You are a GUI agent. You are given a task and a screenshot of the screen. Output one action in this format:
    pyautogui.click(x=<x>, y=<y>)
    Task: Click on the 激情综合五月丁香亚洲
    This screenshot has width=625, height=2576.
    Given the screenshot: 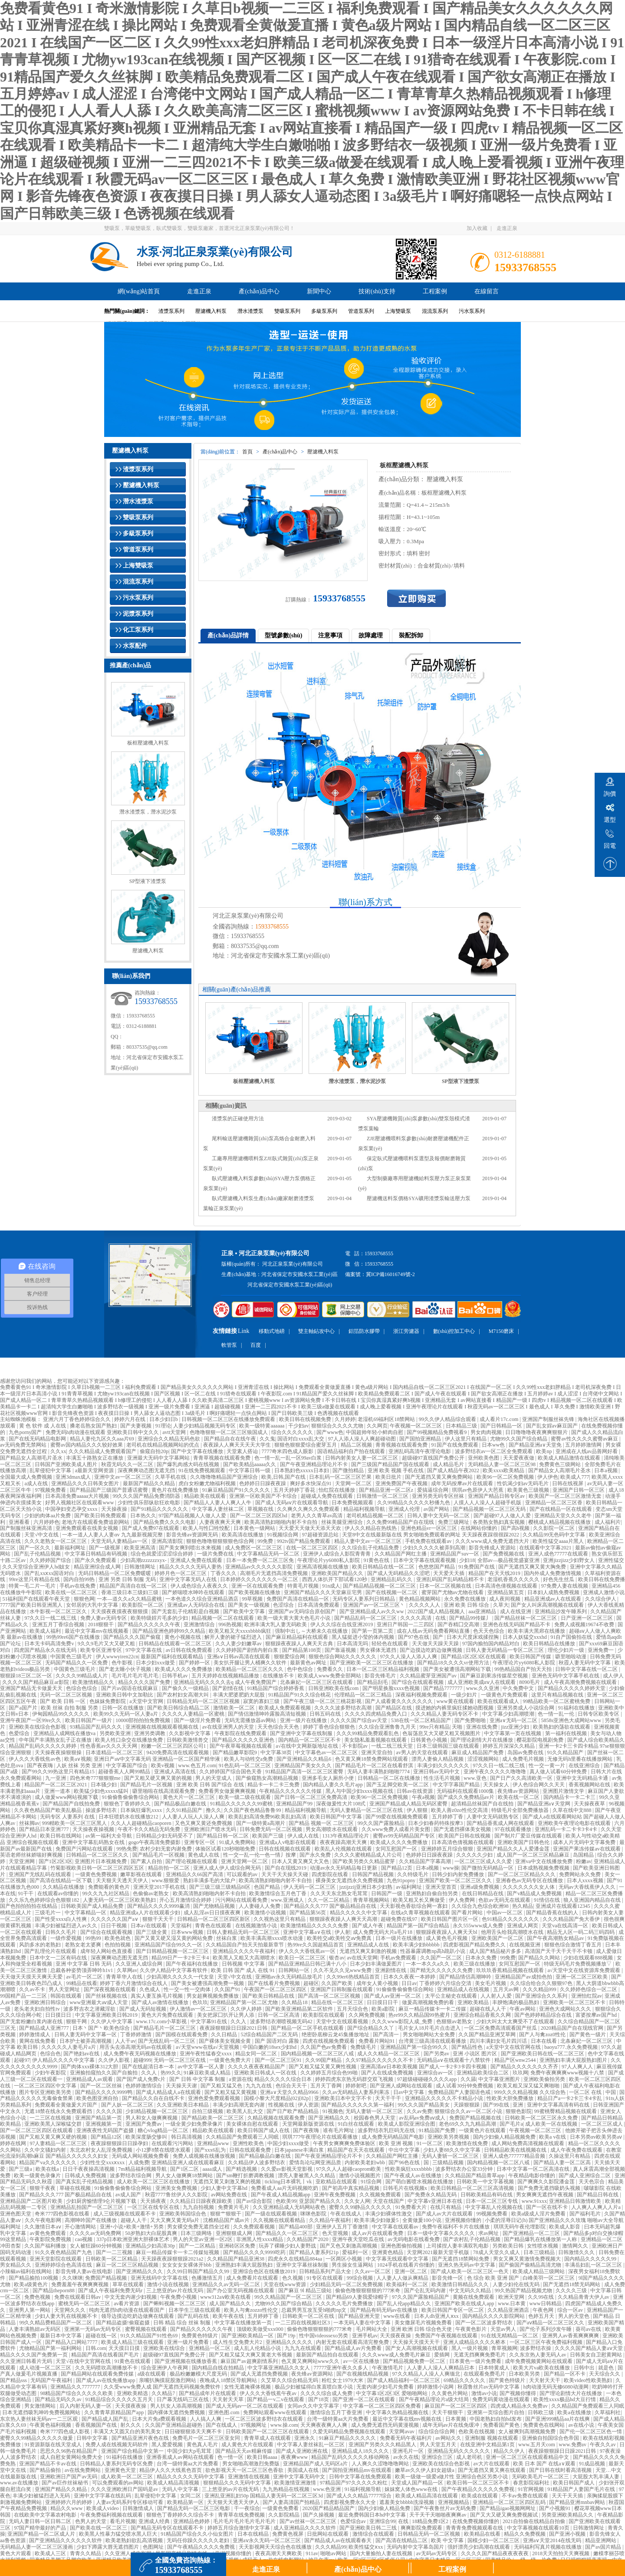 What is the action you would take?
    pyautogui.click(x=336, y=2412)
    